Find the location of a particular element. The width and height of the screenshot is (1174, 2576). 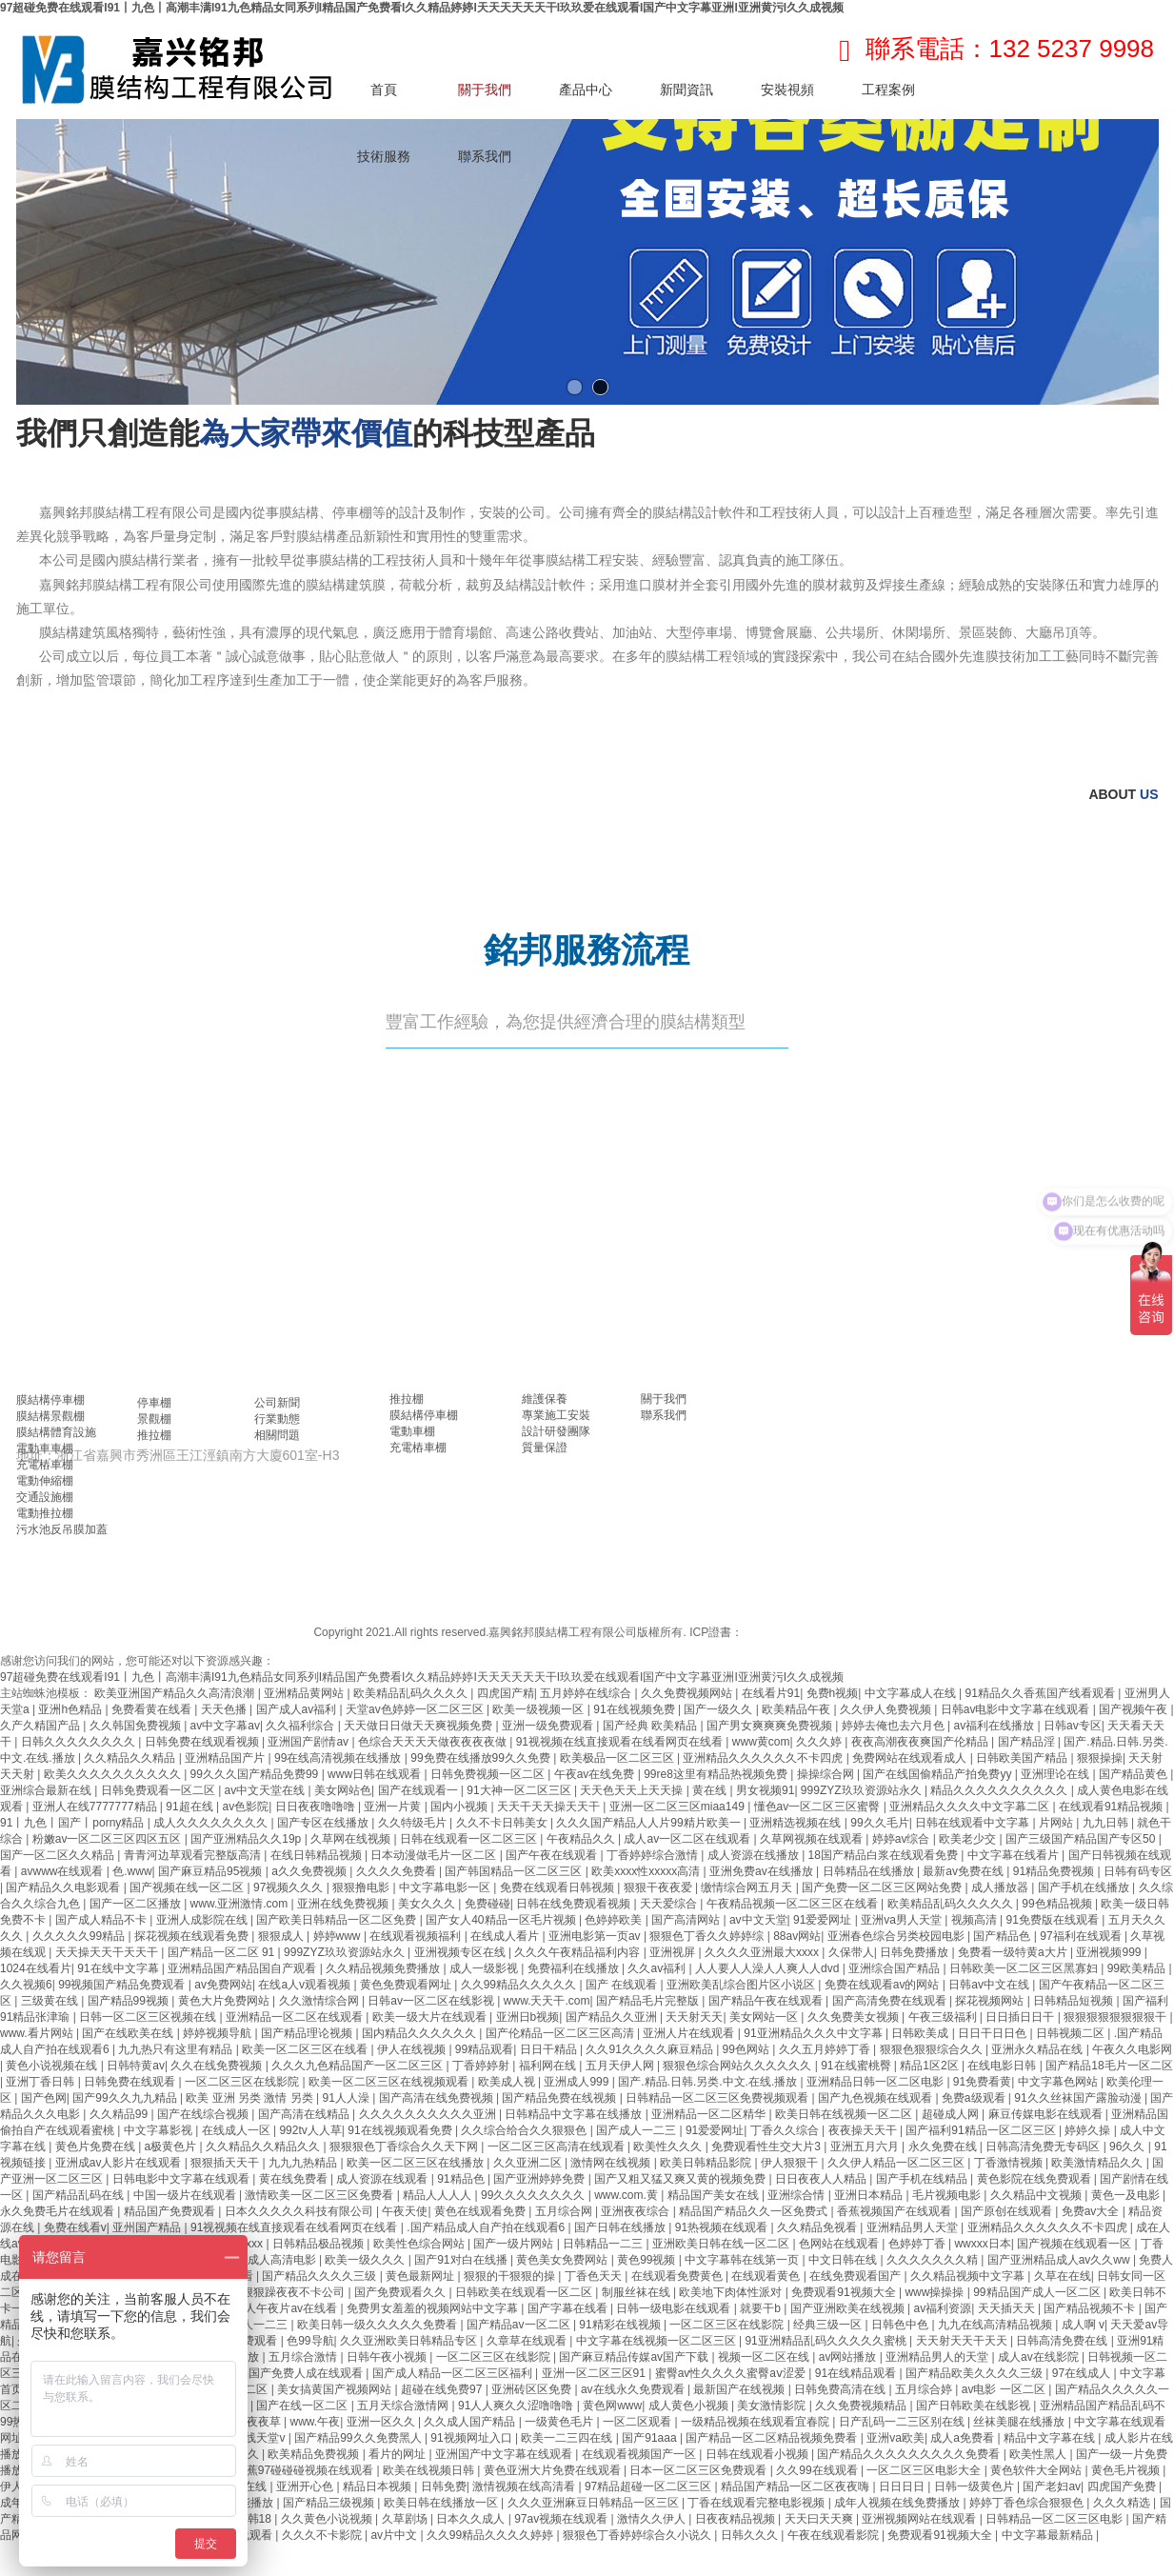

avwww在线观看 is located at coordinates (64, 1871).